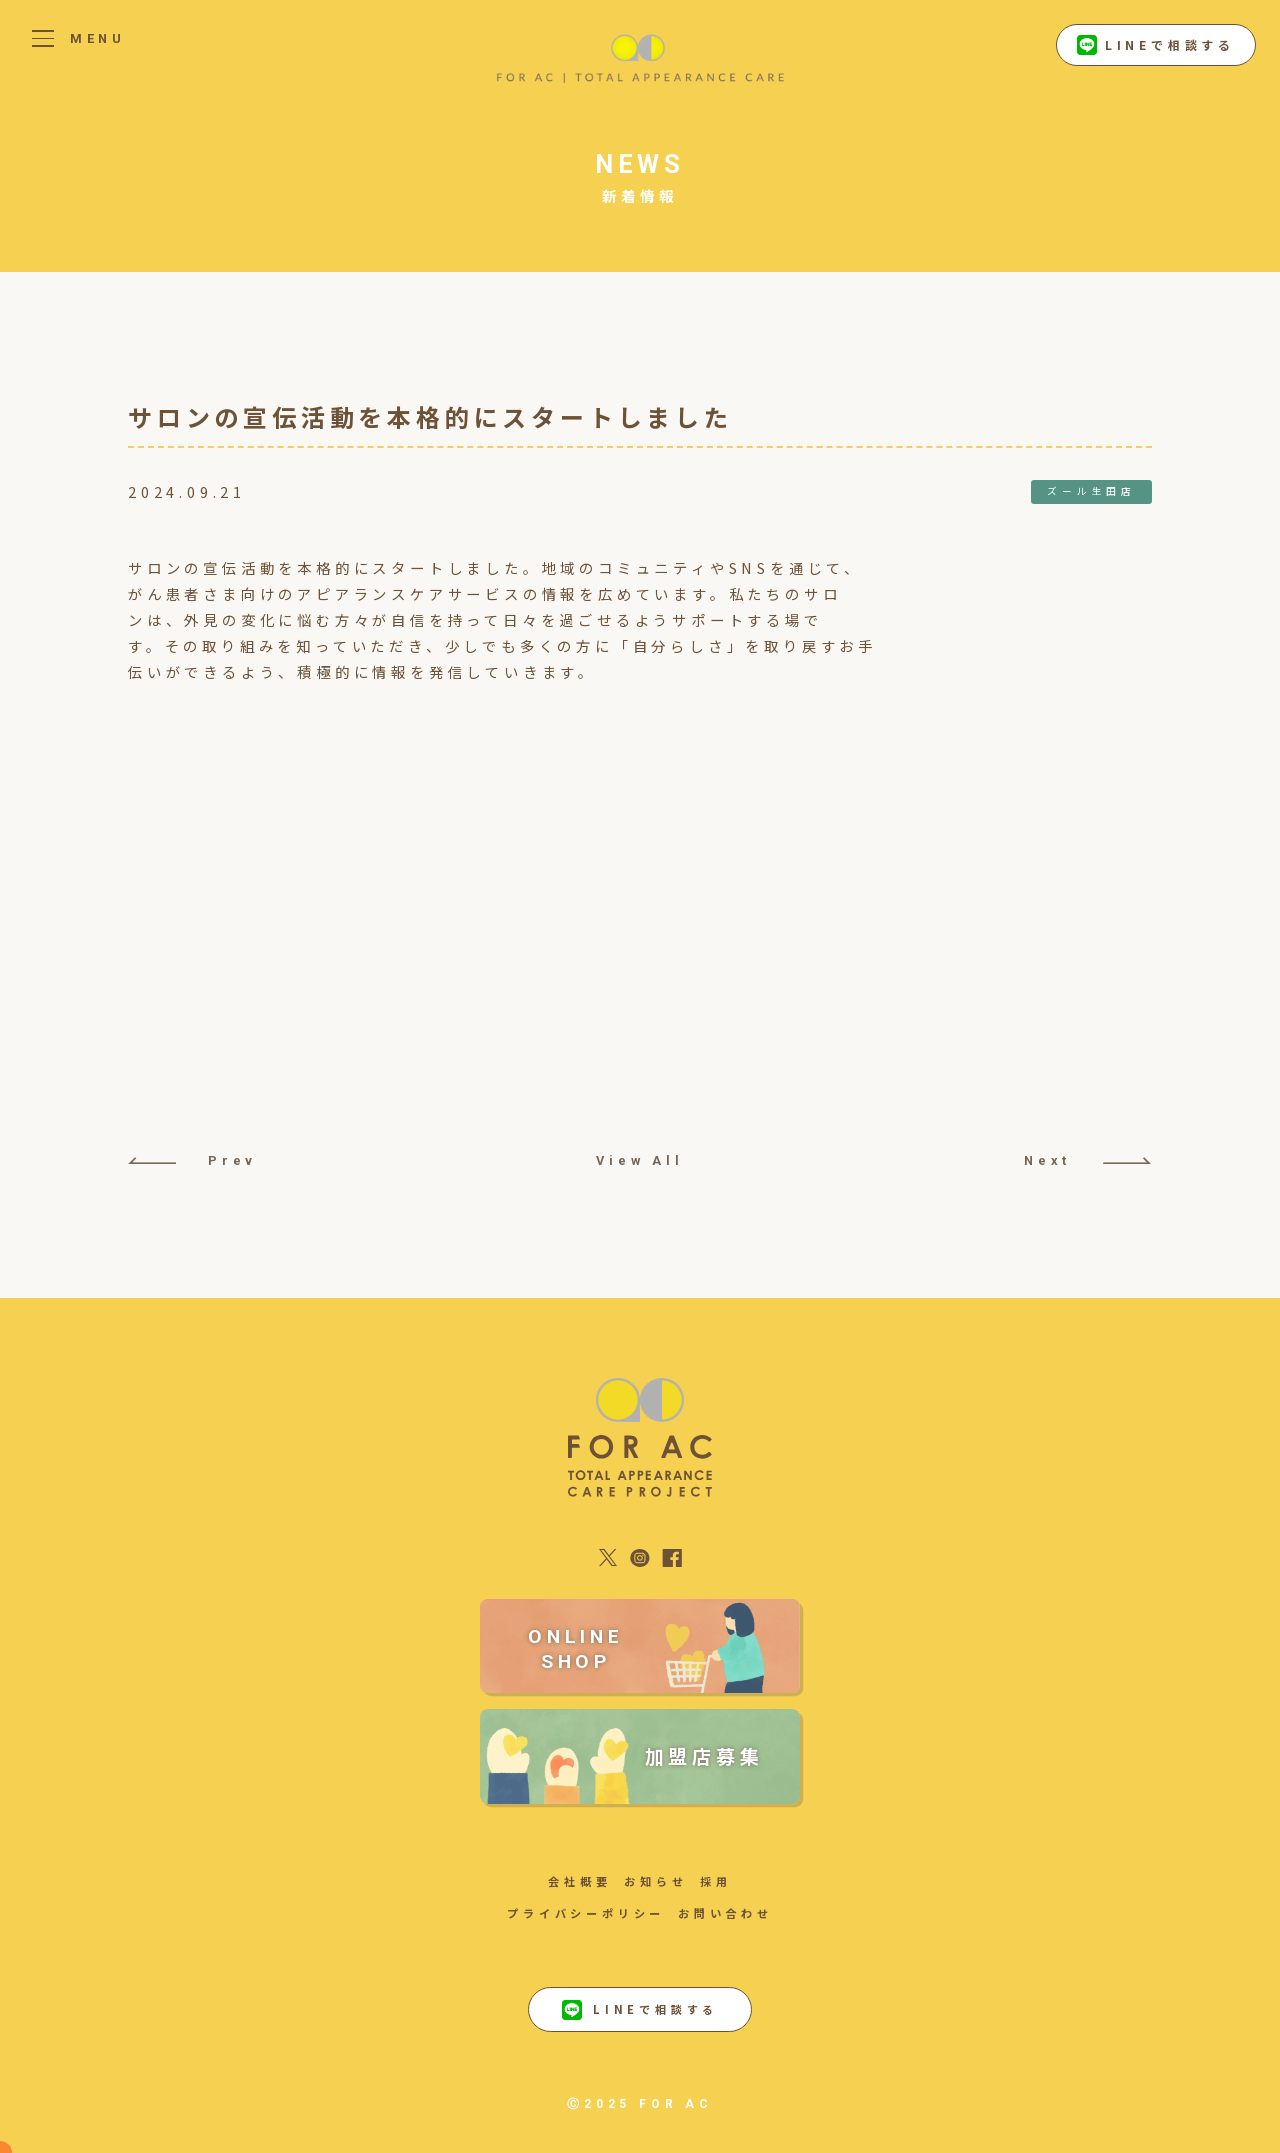  Describe the element at coordinates (1087, 1160) in the screenshot. I see `Next` at that location.